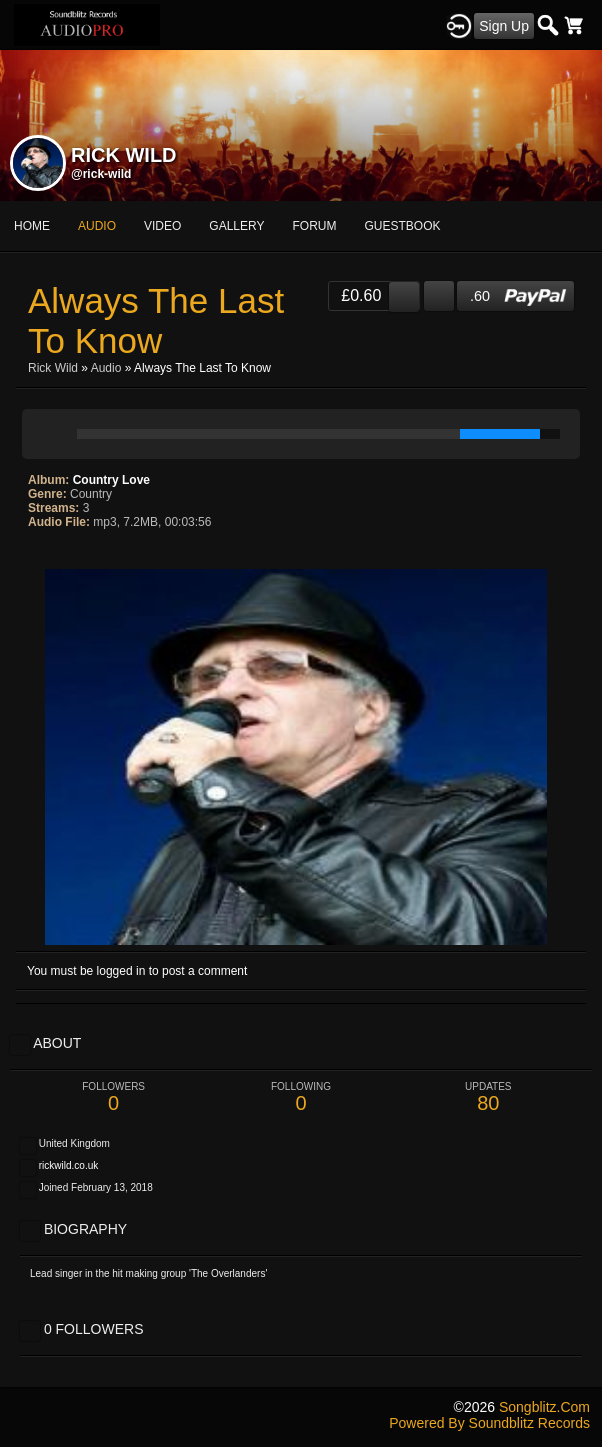 The width and height of the screenshot is (602, 1447). I want to click on Country Love, so click(111, 480).